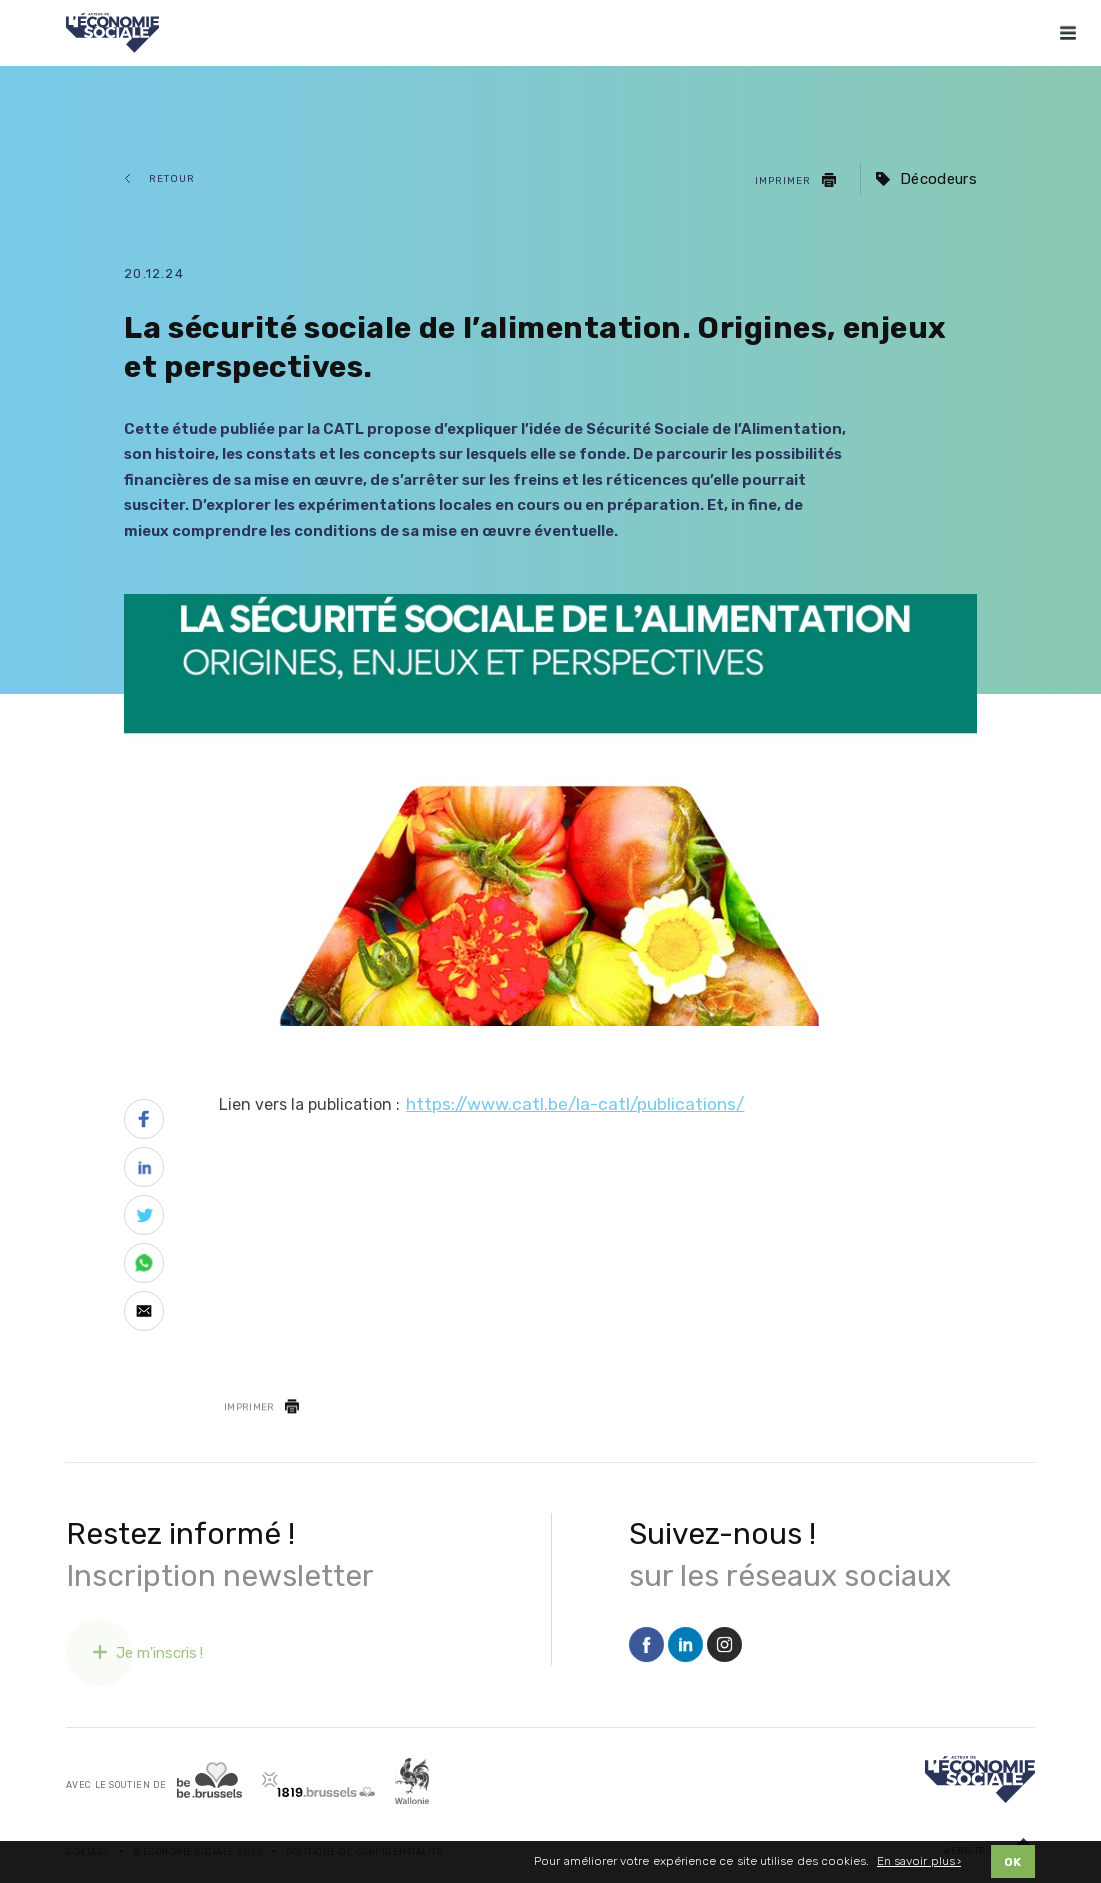  Describe the element at coordinates (575, 1104) in the screenshot. I see `https://www.catl.be/la-catl/publications/` at that location.